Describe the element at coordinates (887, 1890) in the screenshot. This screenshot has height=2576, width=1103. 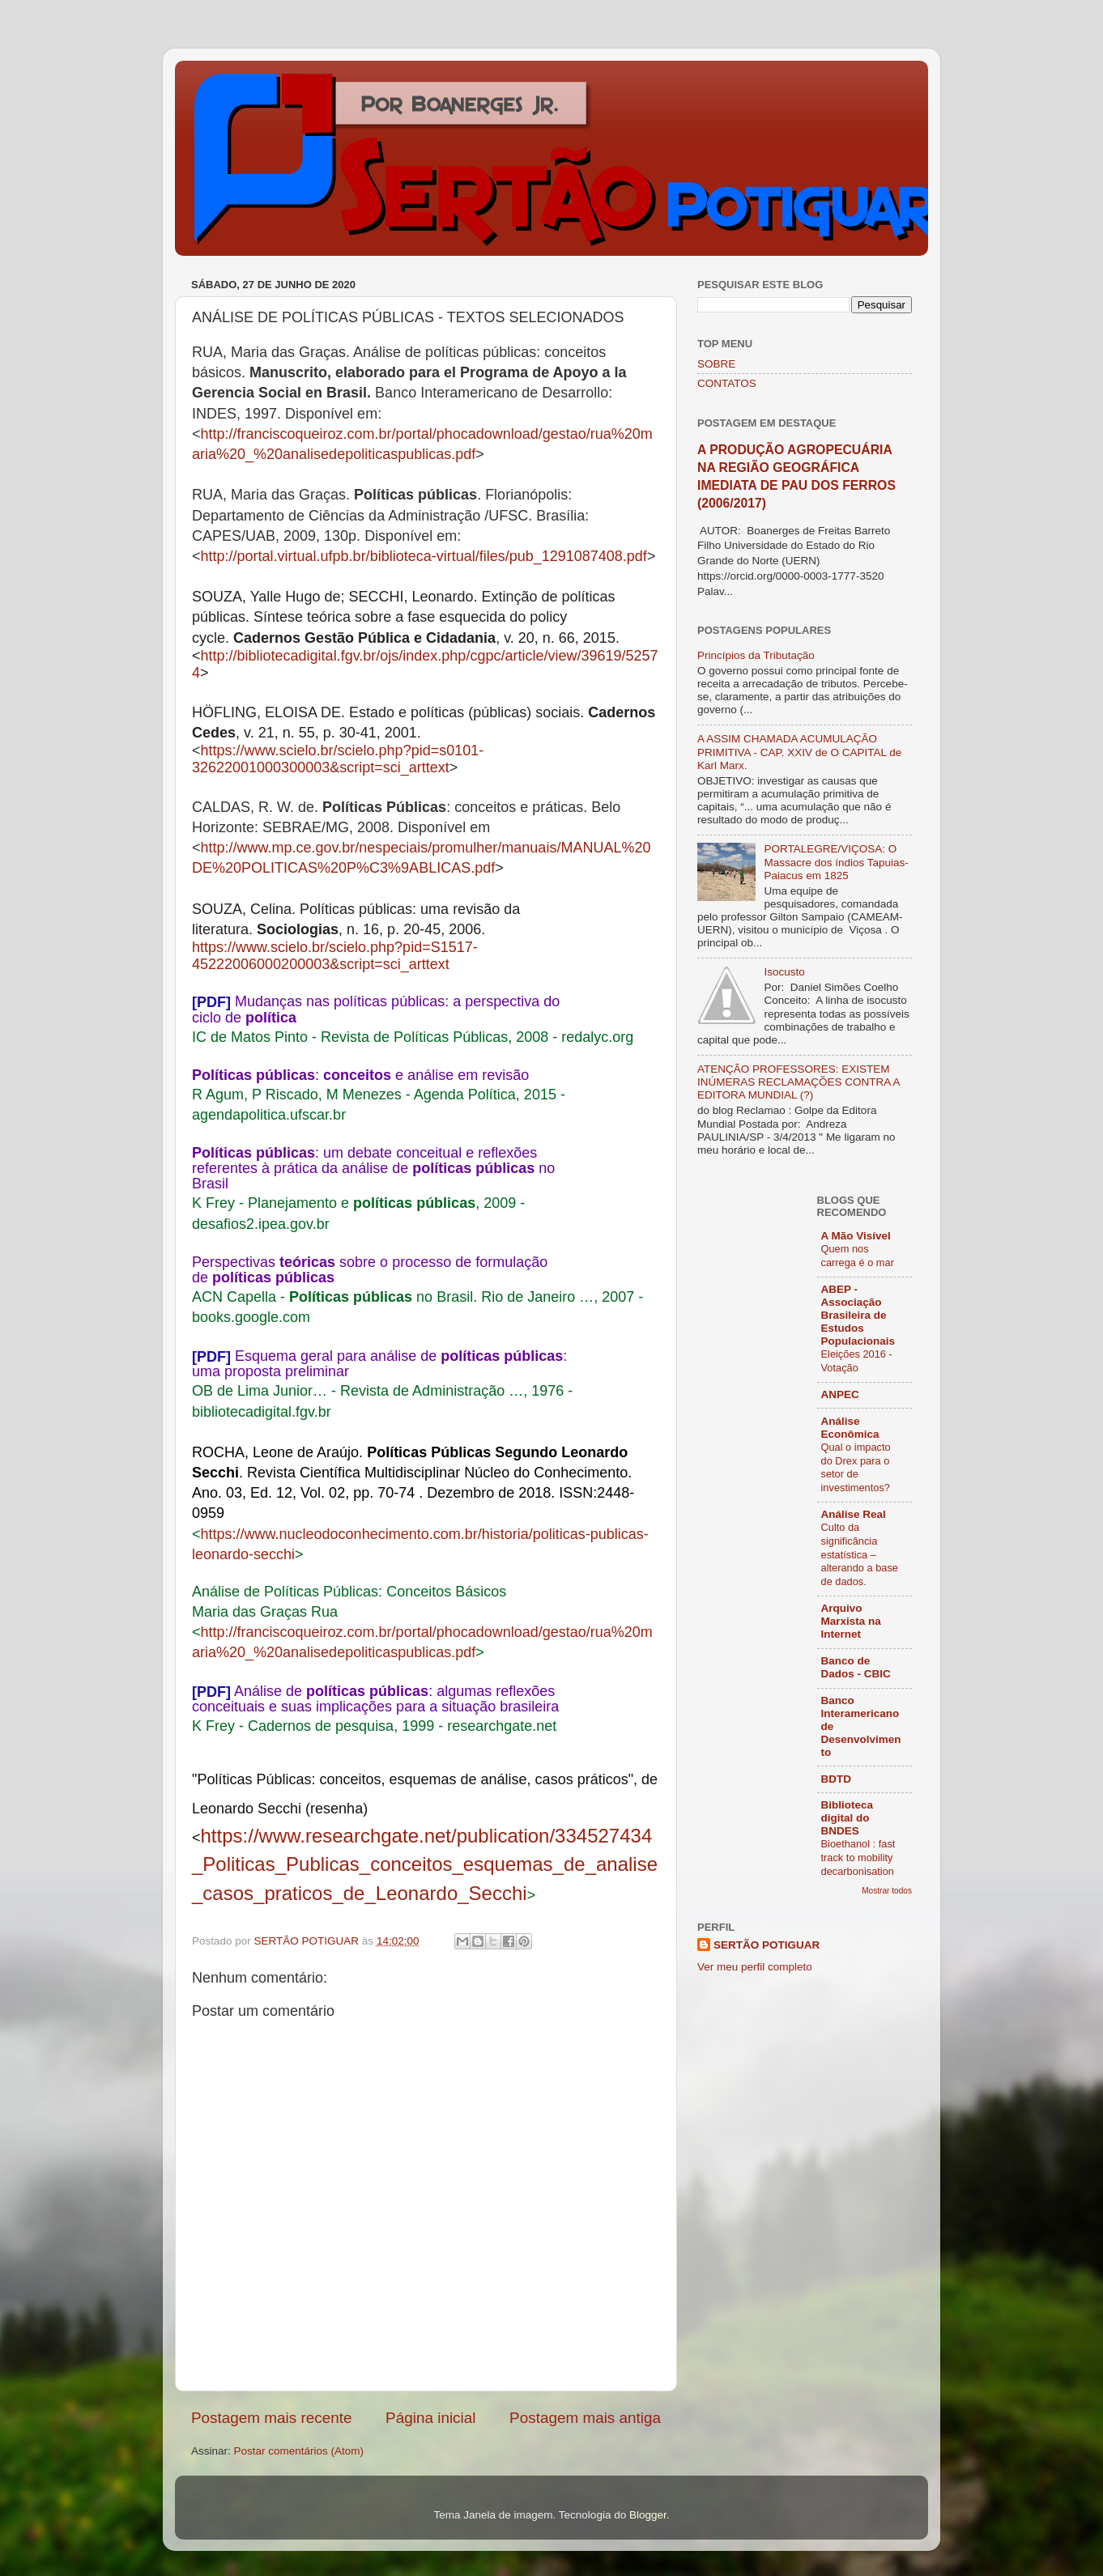
I see `Mostrar todos` at that location.